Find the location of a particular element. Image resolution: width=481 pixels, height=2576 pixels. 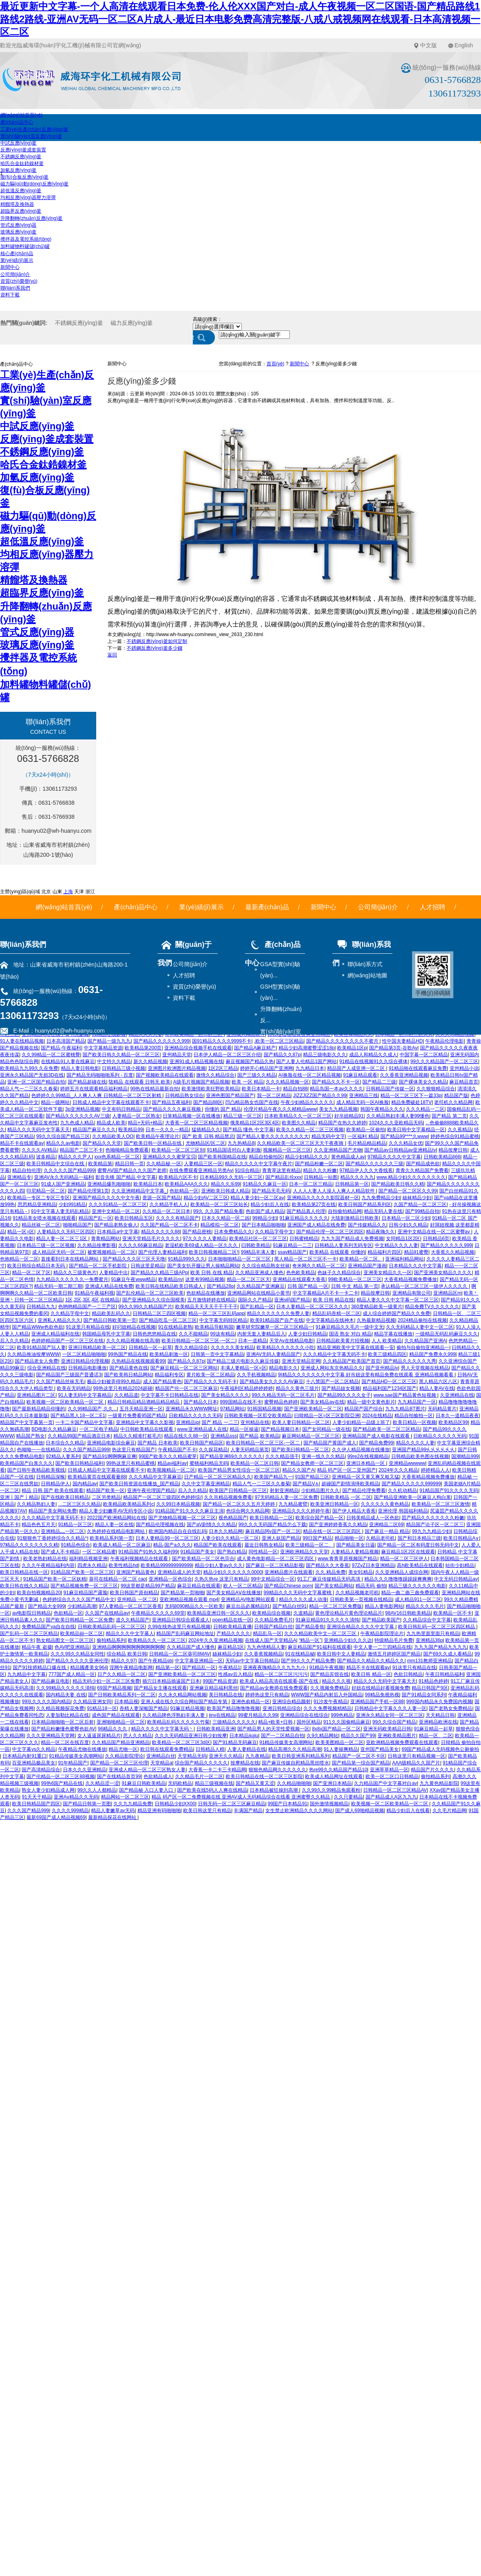

91精品色综合 is located at coordinates (75, 1545).